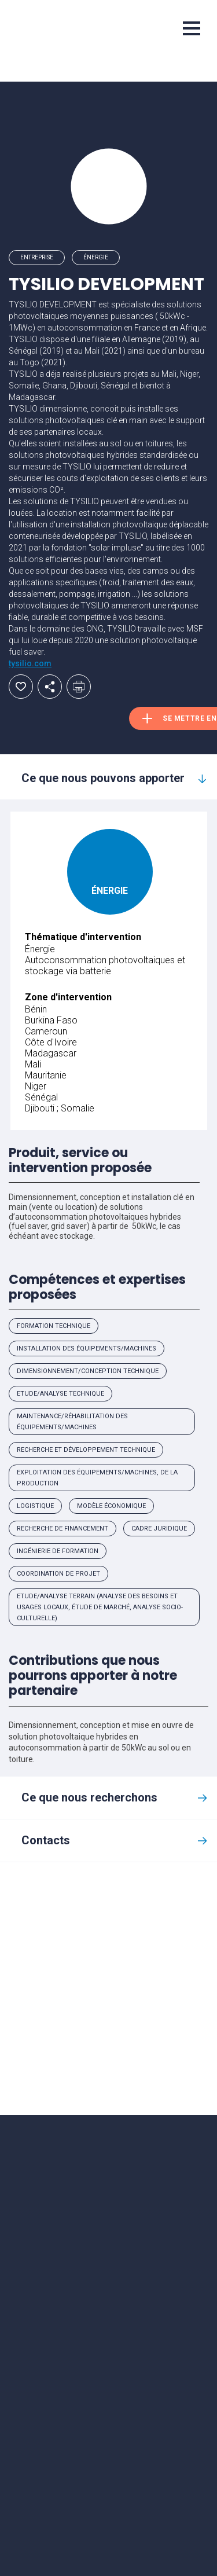 This screenshot has height=2576, width=217. What do you see at coordinates (21, 686) in the screenshot?
I see `Ajouter aux favoris` at bounding box center [21, 686].